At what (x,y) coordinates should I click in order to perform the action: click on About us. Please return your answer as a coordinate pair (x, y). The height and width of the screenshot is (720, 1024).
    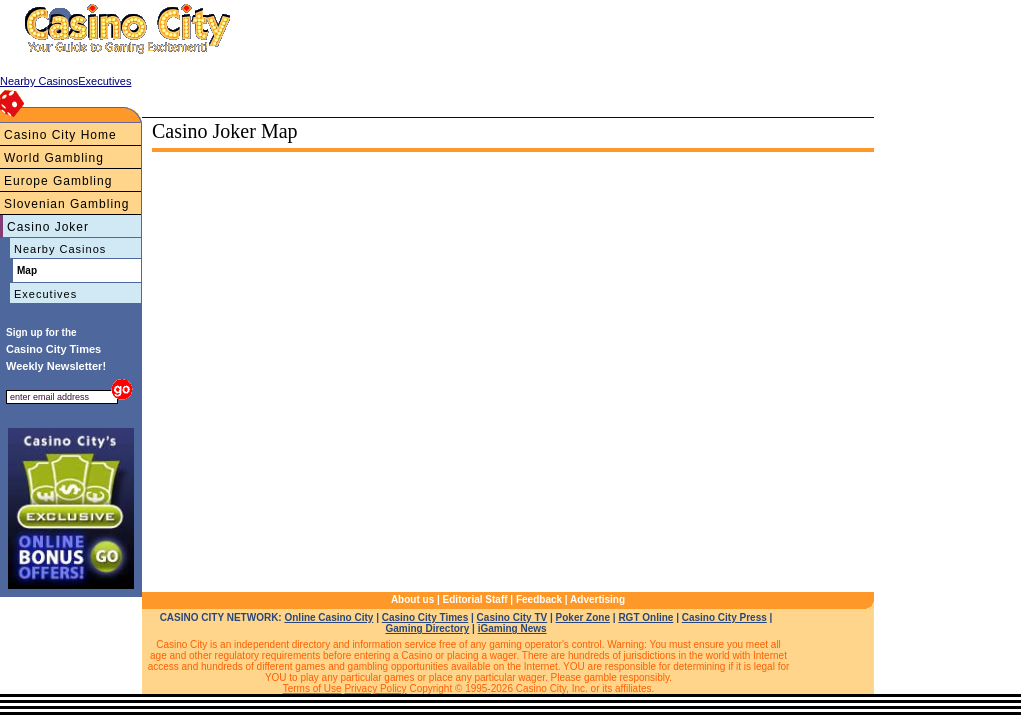
    Looking at the image, I should click on (412, 599).